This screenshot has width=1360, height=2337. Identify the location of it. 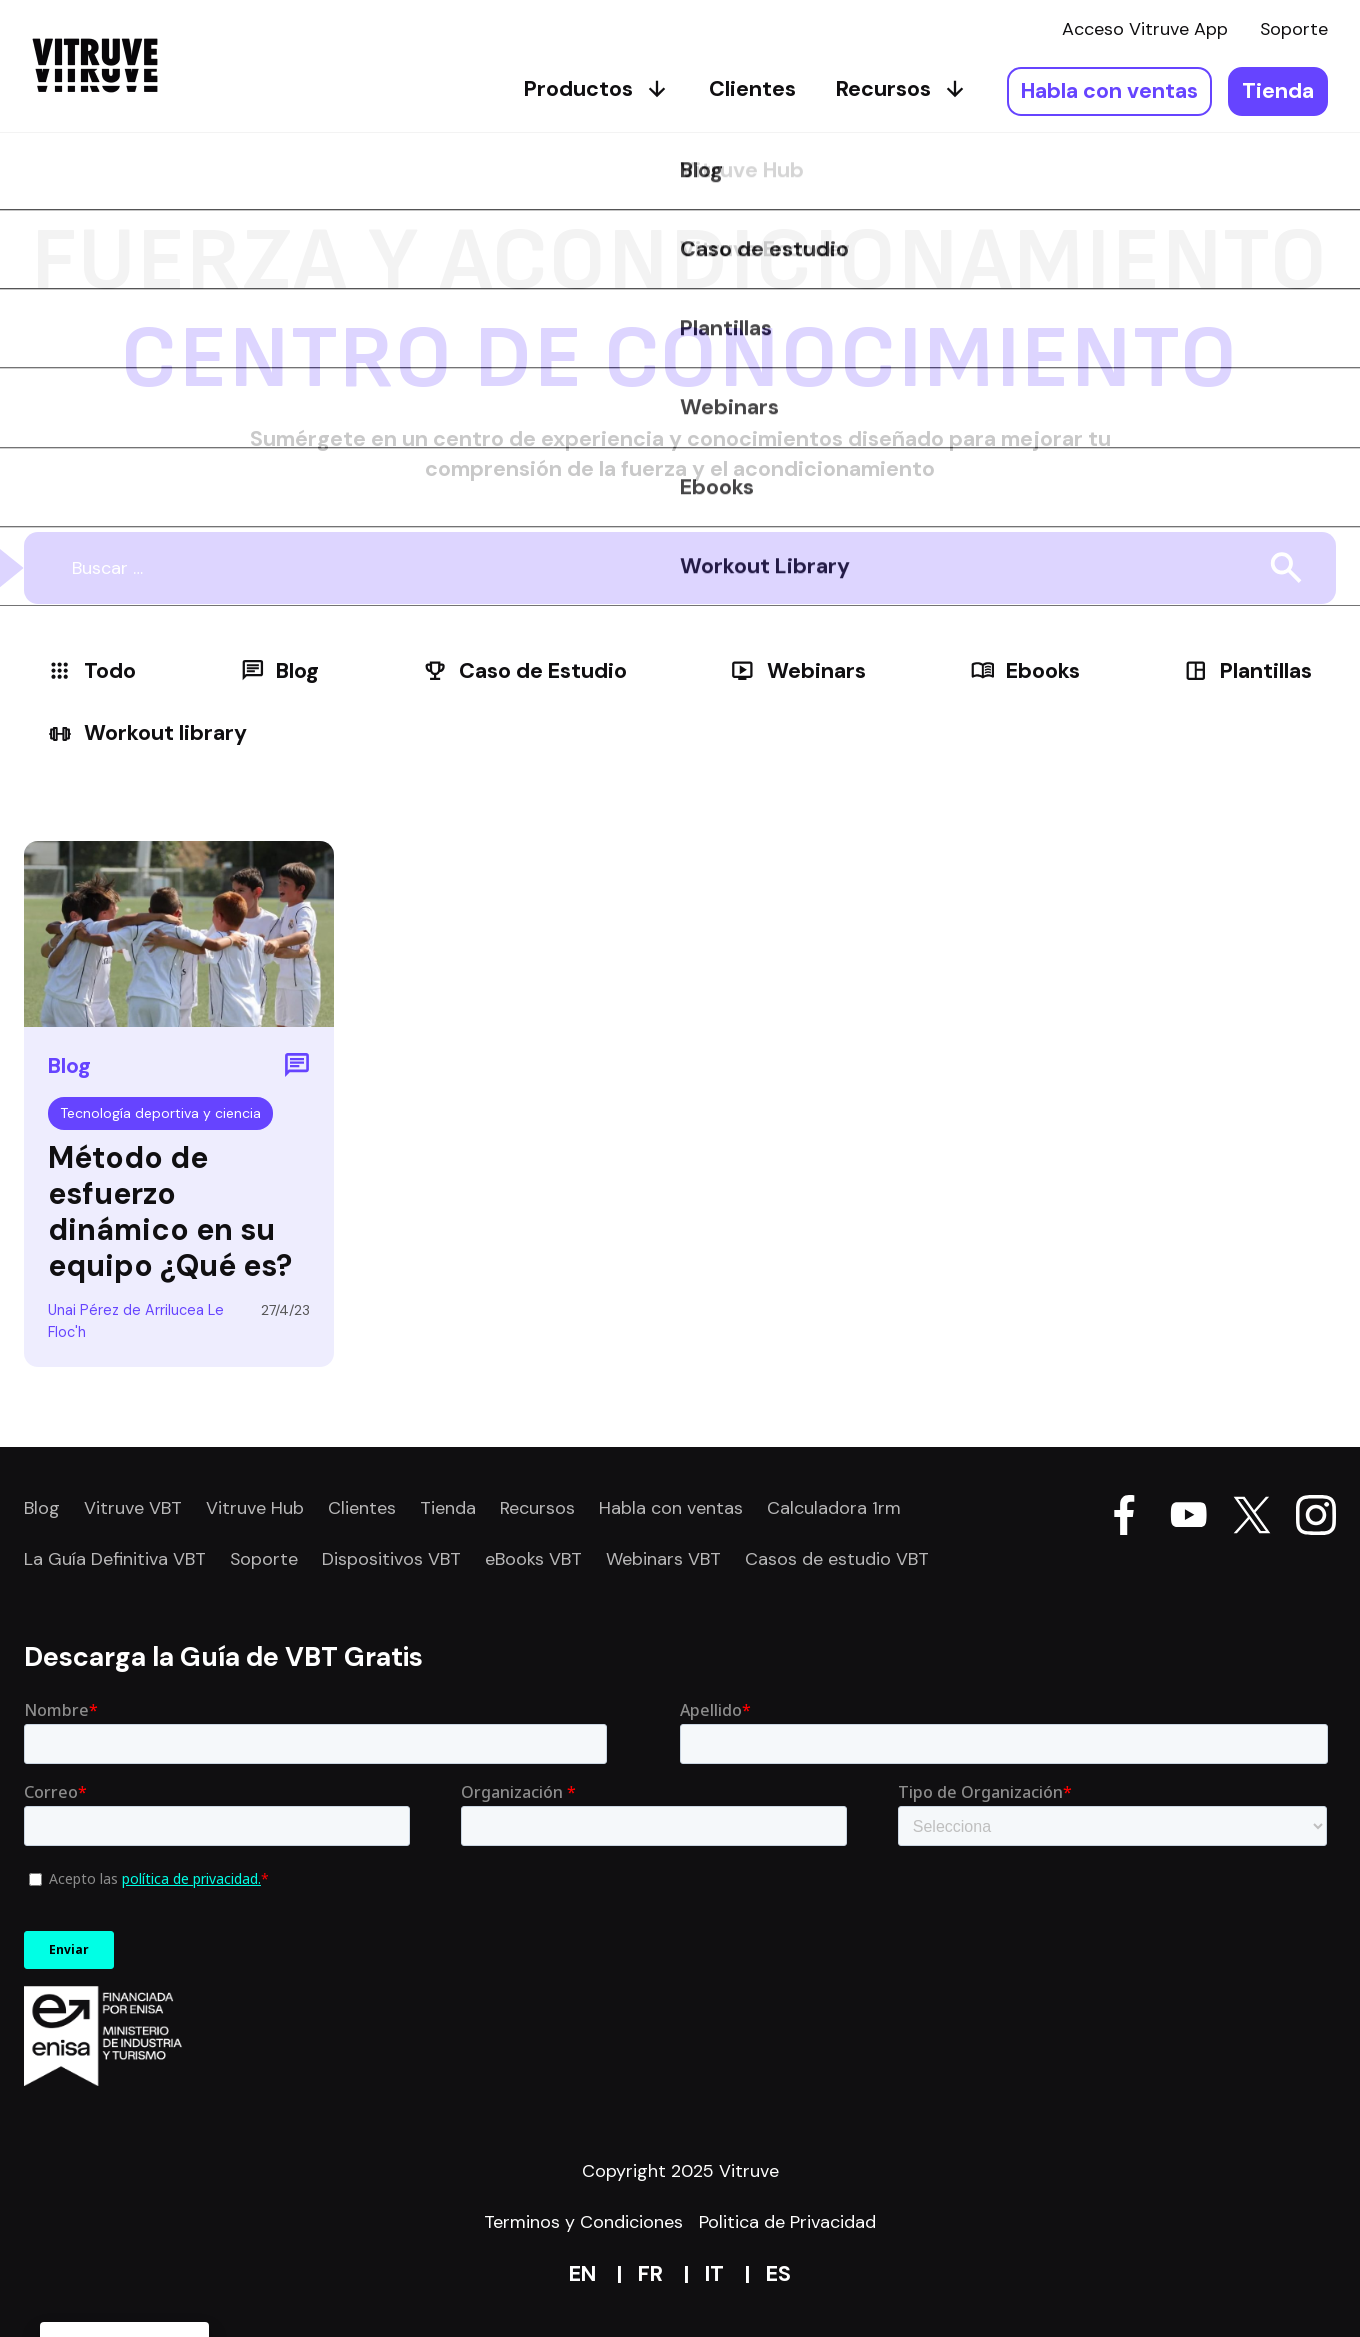
(714, 2274).